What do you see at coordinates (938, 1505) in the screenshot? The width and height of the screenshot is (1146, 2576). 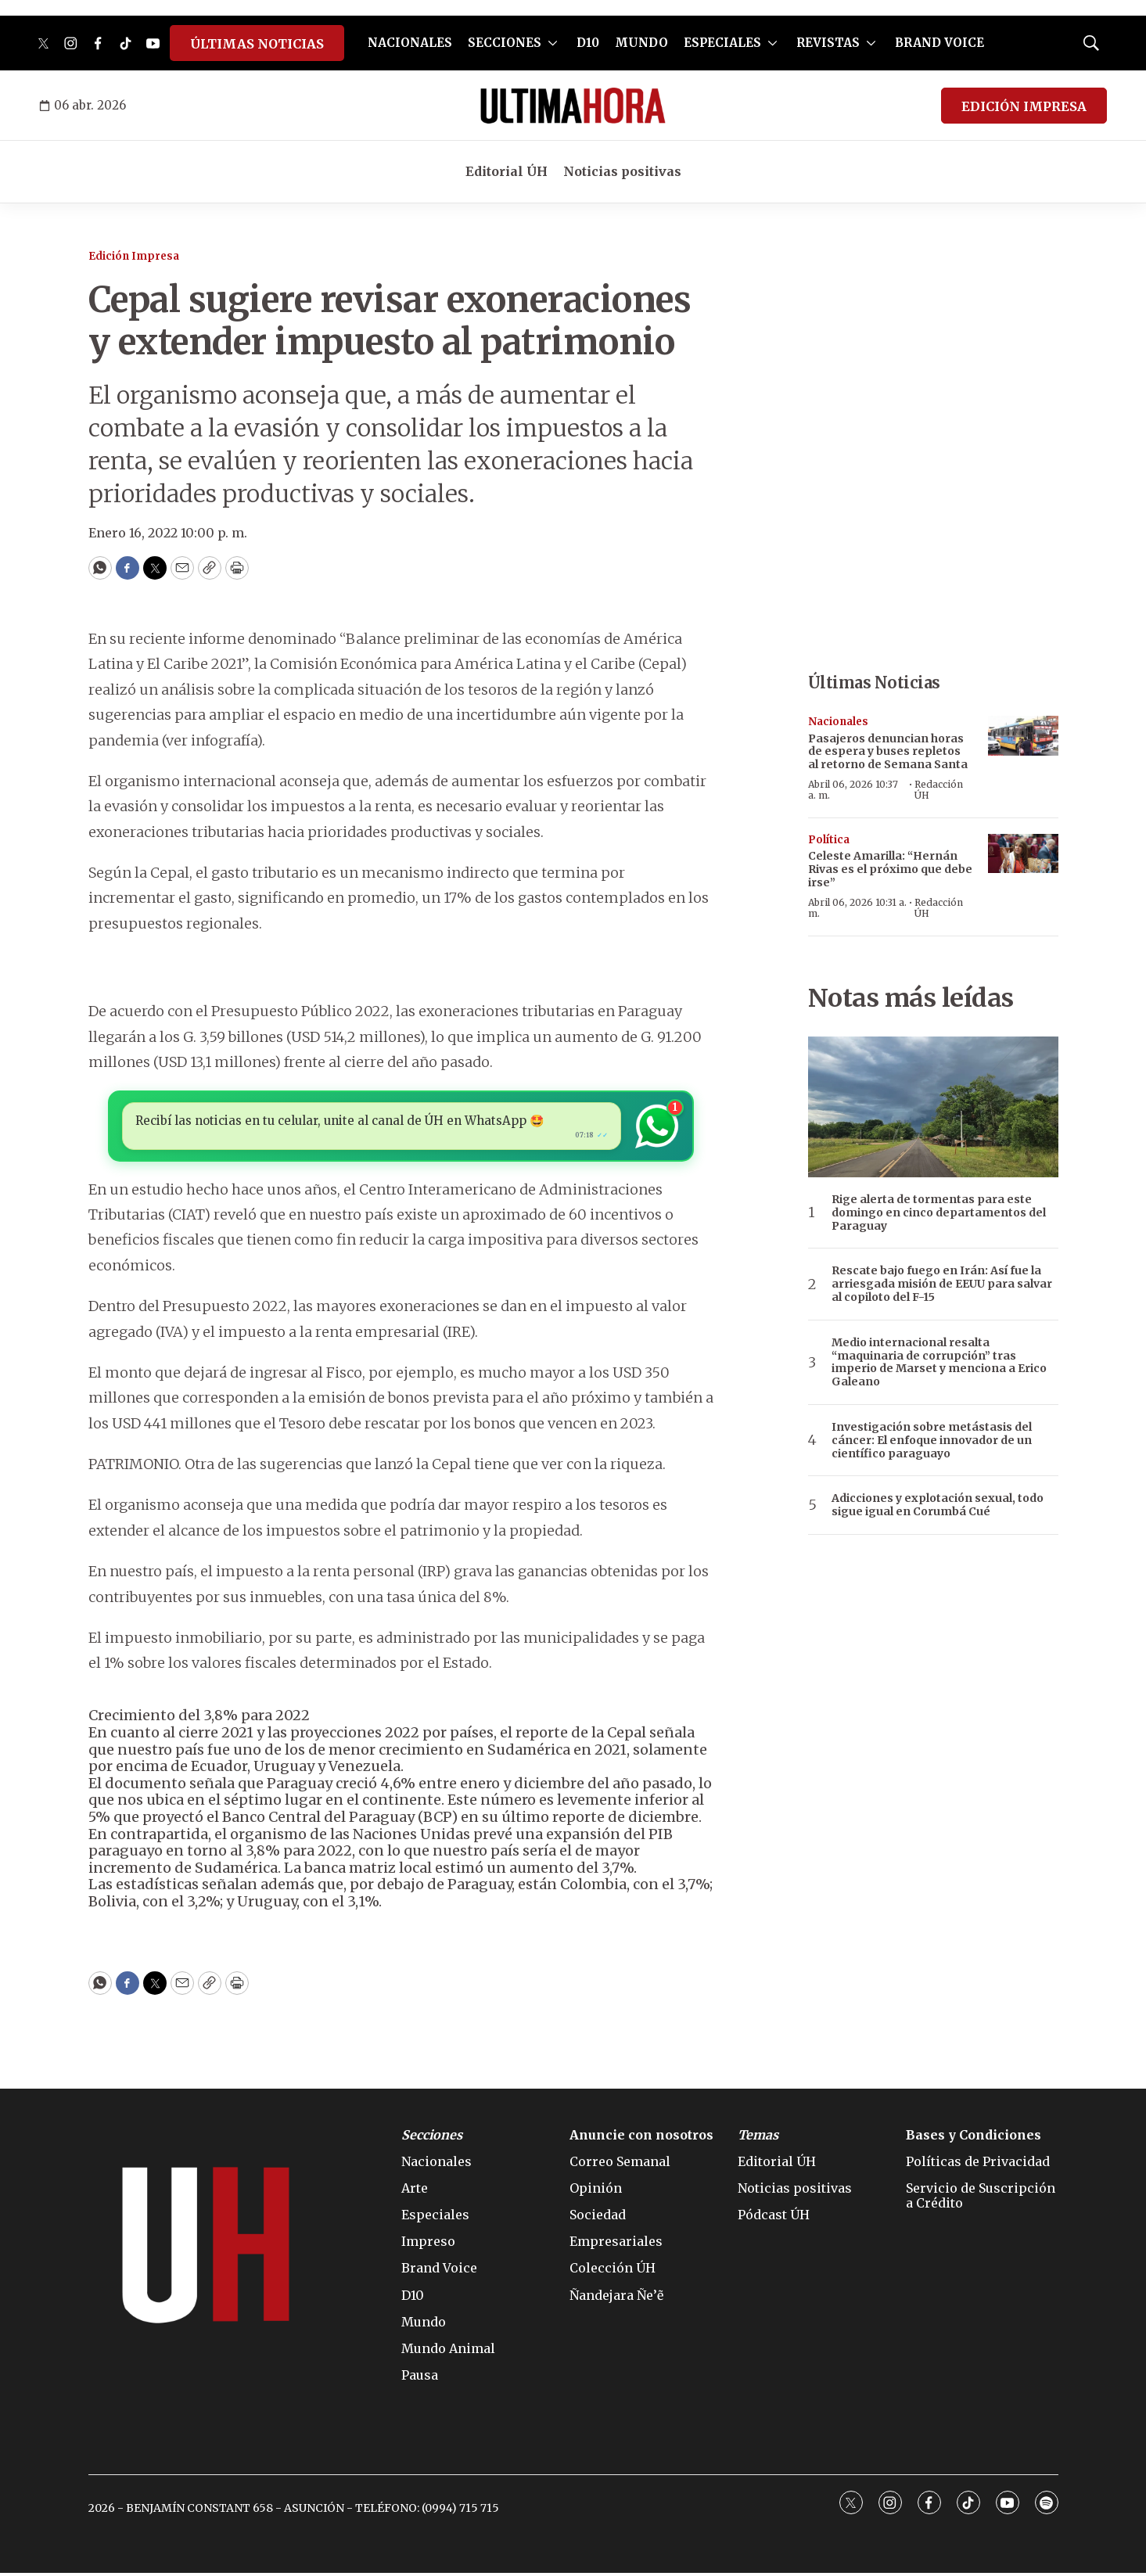 I see `Adicciones y explotación sexual, todo sigue igual en Corumbá Cué` at bounding box center [938, 1505].